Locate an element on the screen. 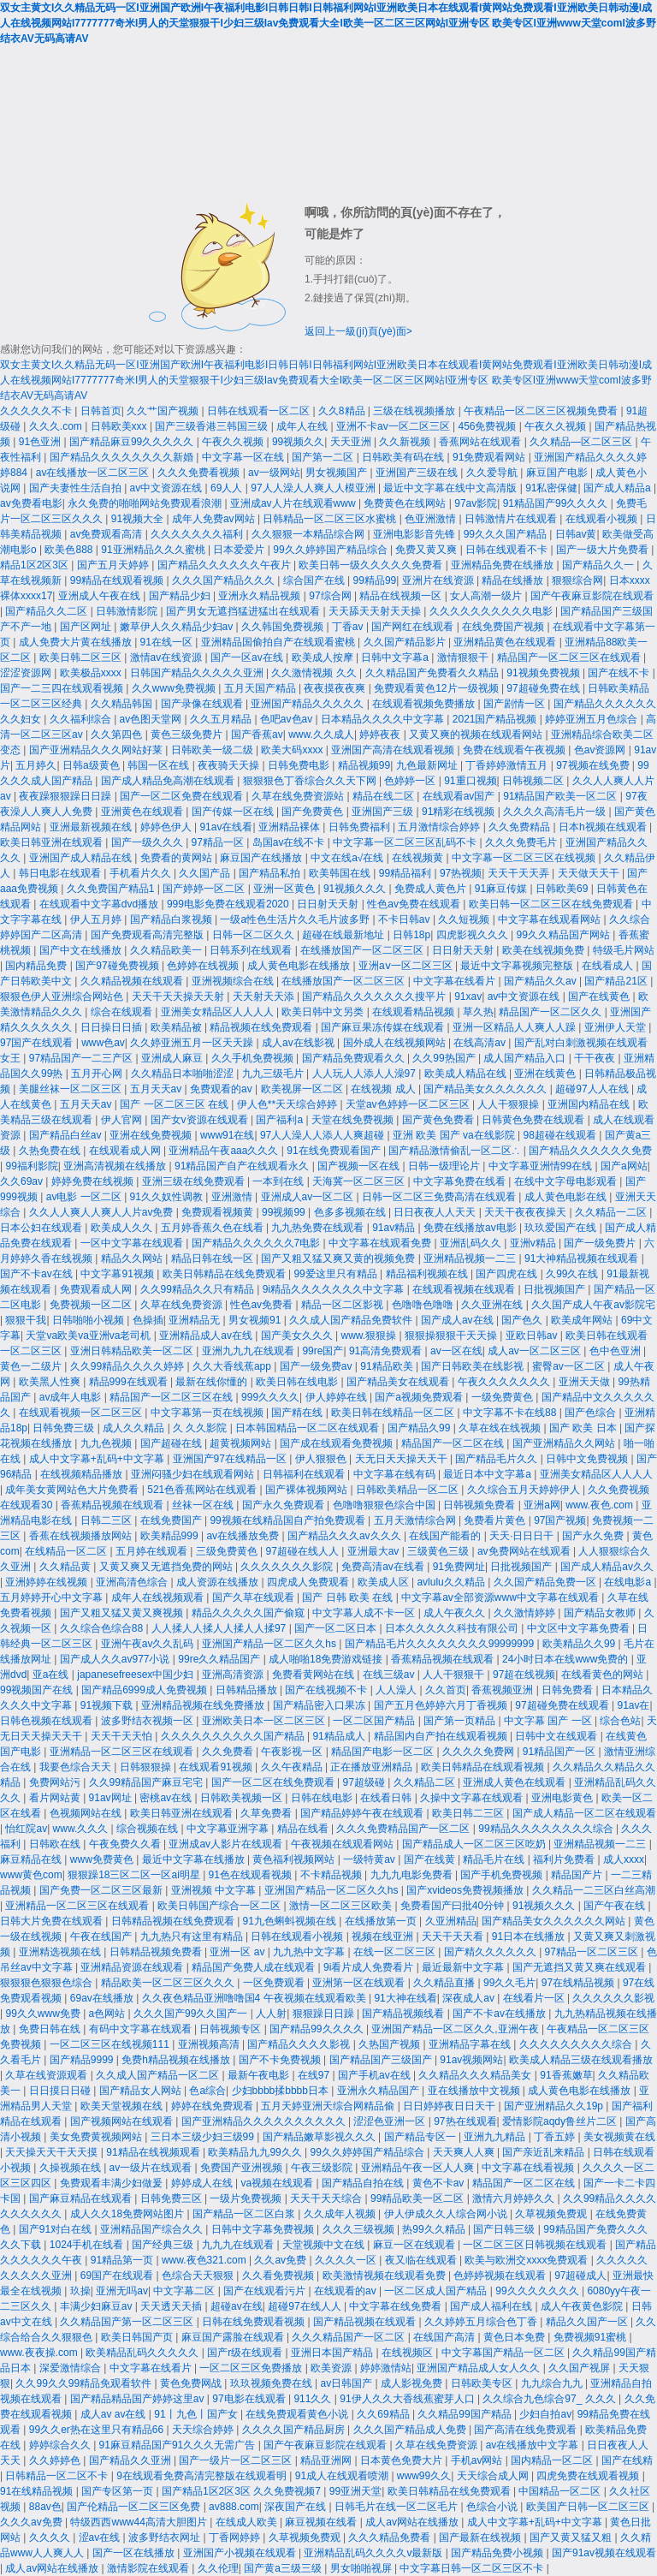  99视频国产在线 is located at coordinates (38, 1690).